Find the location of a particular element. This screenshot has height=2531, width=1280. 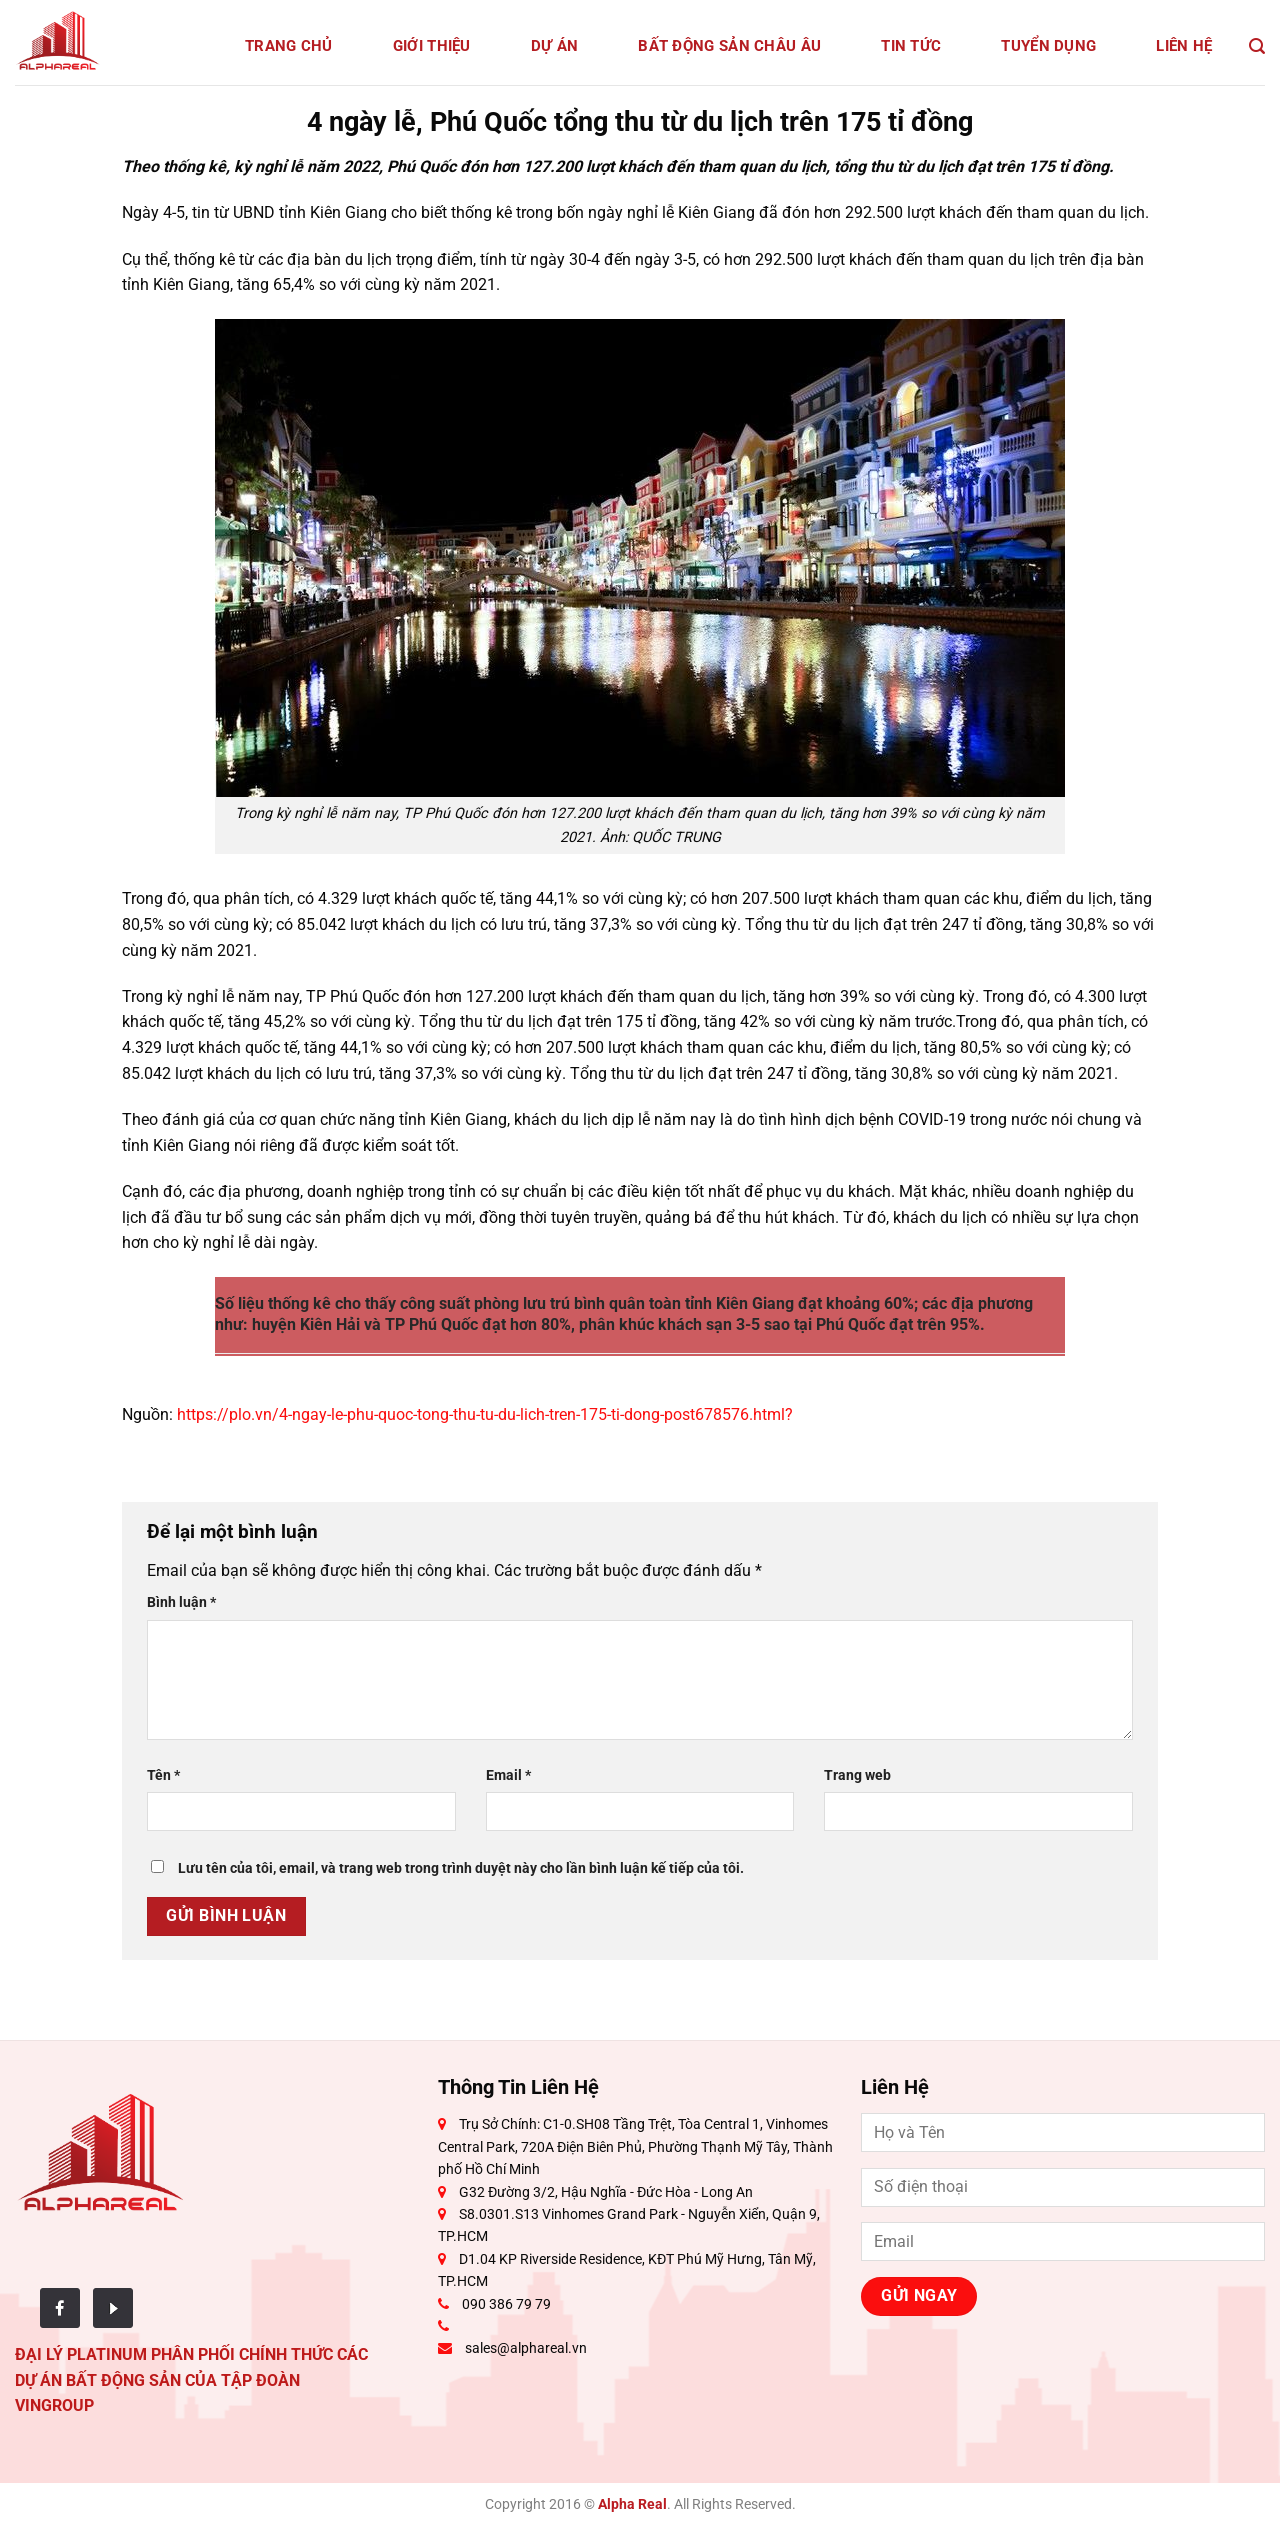

Lưu tên của tôi, email, và trang web trong trình duyệt này cho lần bình luận kế tiếp của tôi. is located at coordinates (461, 1868).